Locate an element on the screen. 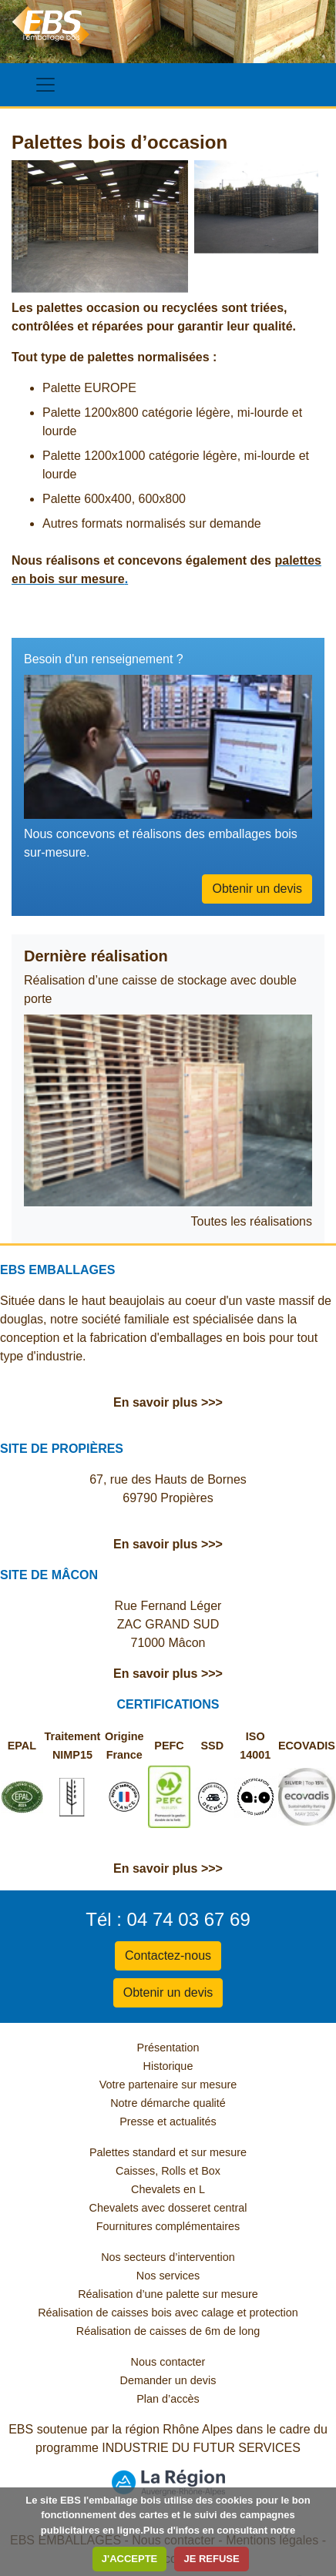  En savoir plus >>> is located at coordinates (168, 1402).